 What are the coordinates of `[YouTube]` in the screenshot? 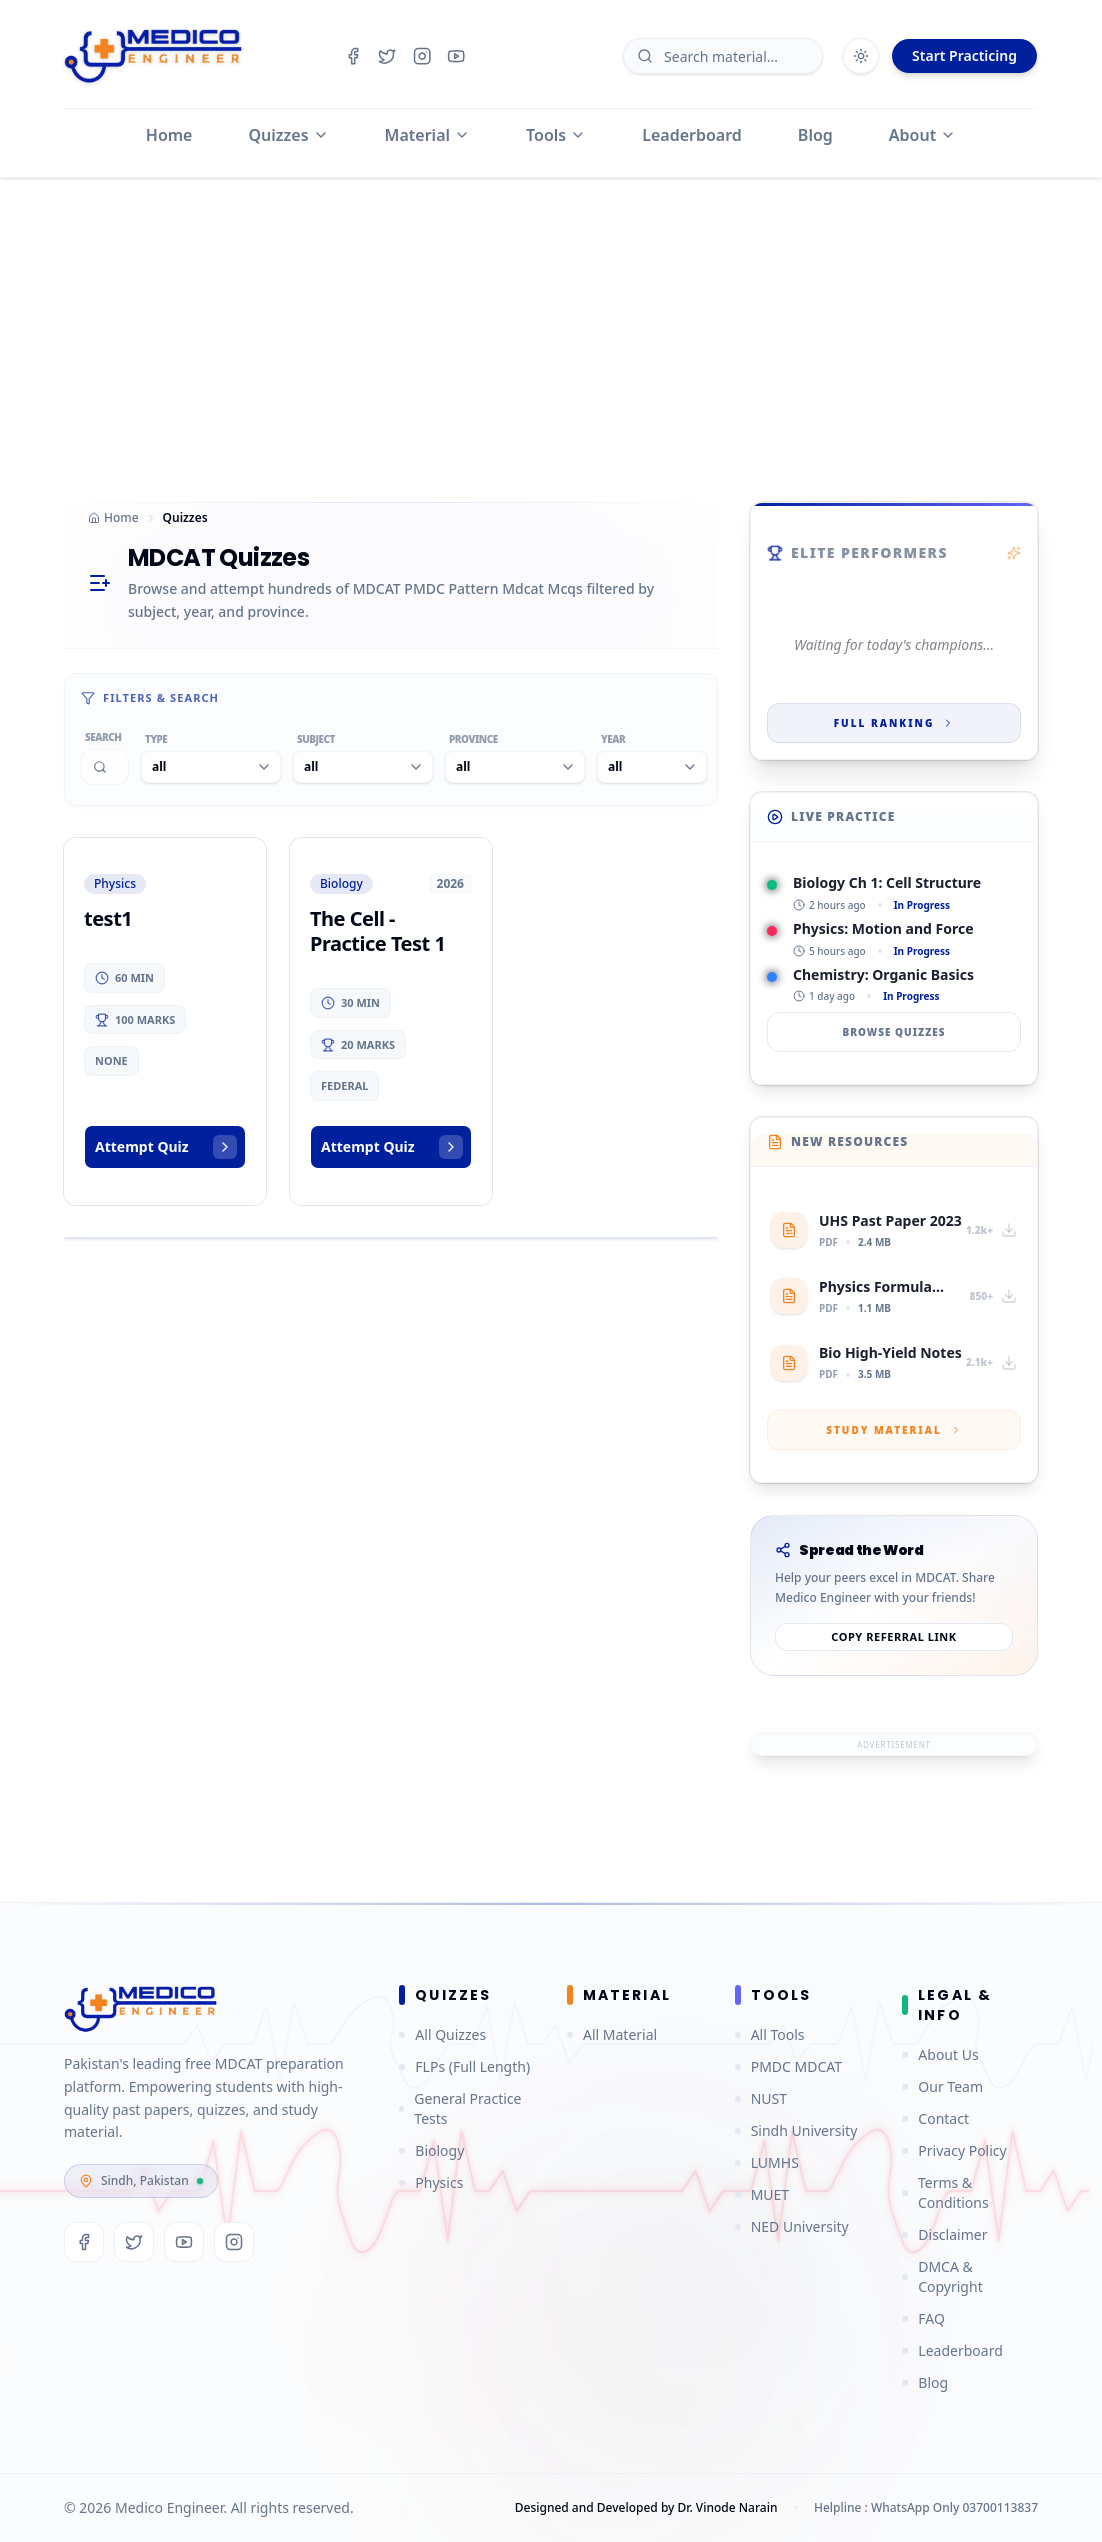 It's located at (184, 2242).